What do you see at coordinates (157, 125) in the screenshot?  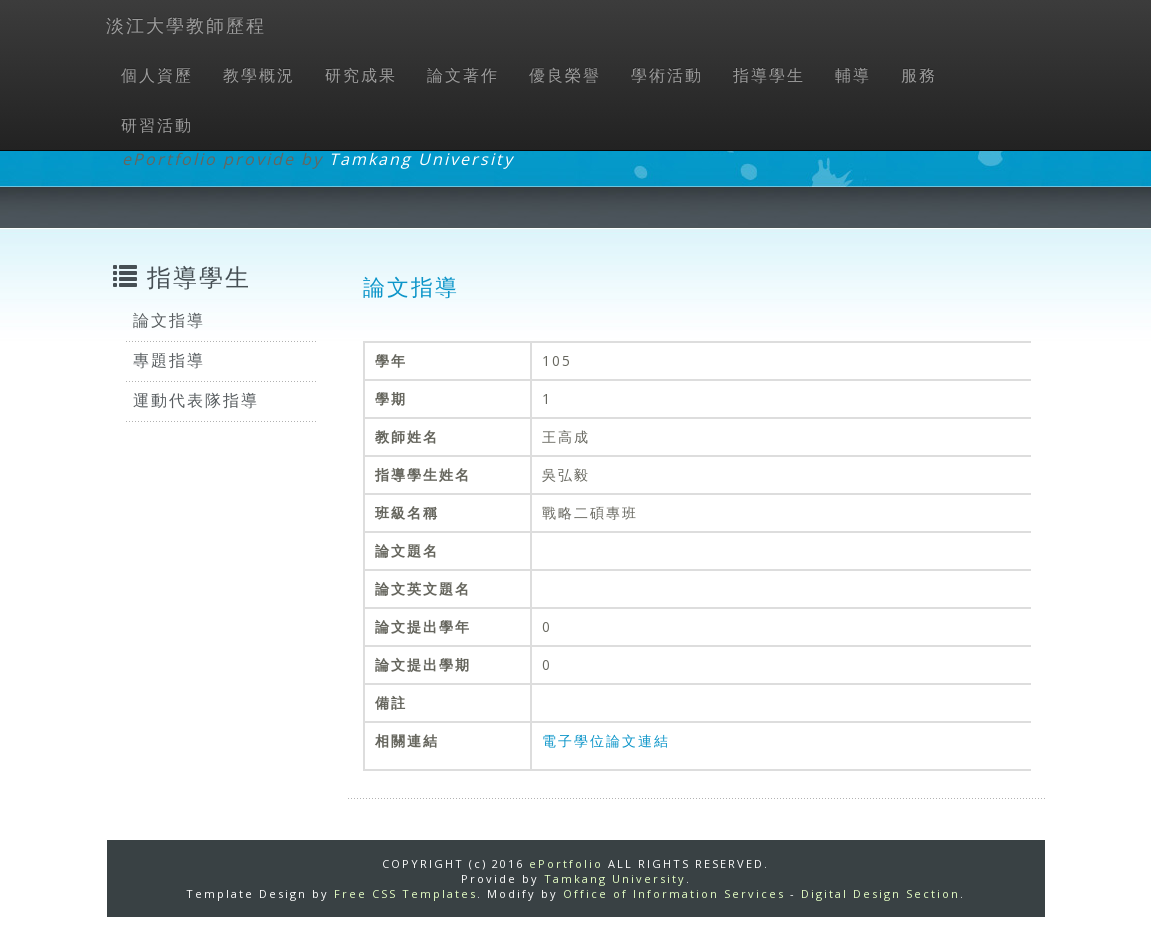 I see `研習活動` at bounding box center [157, 125].